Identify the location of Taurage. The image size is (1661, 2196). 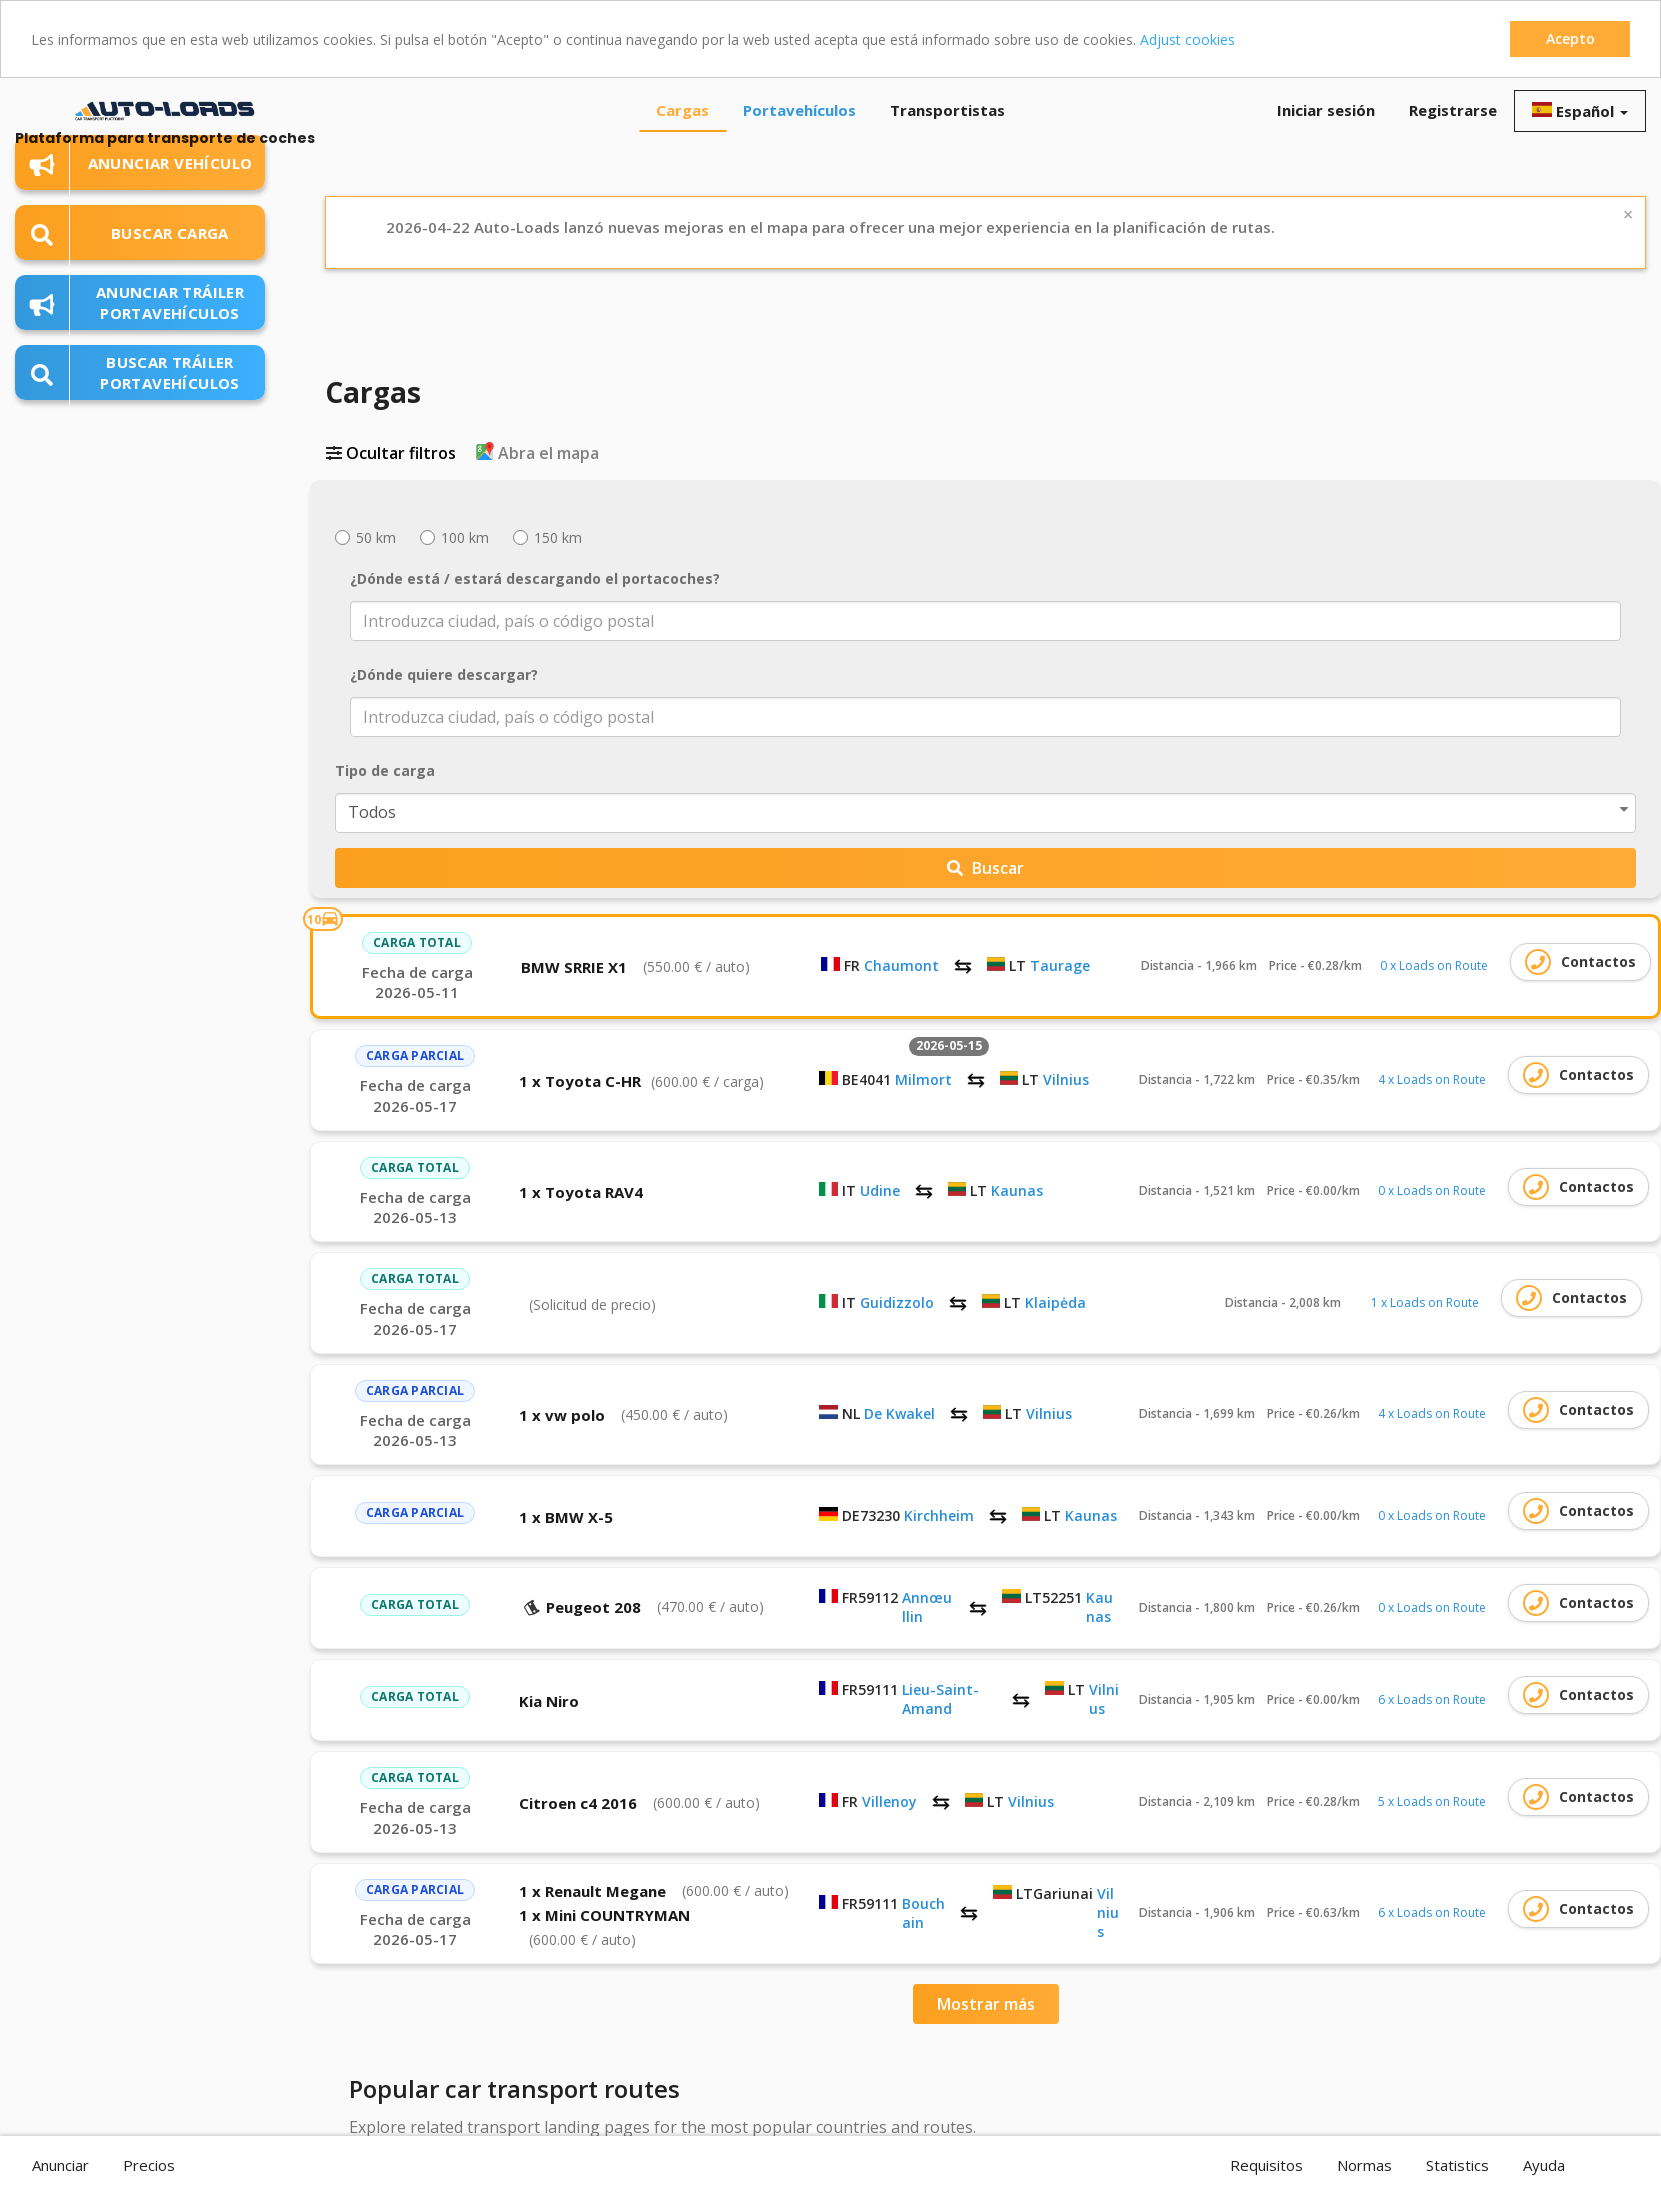
(1060, 965).